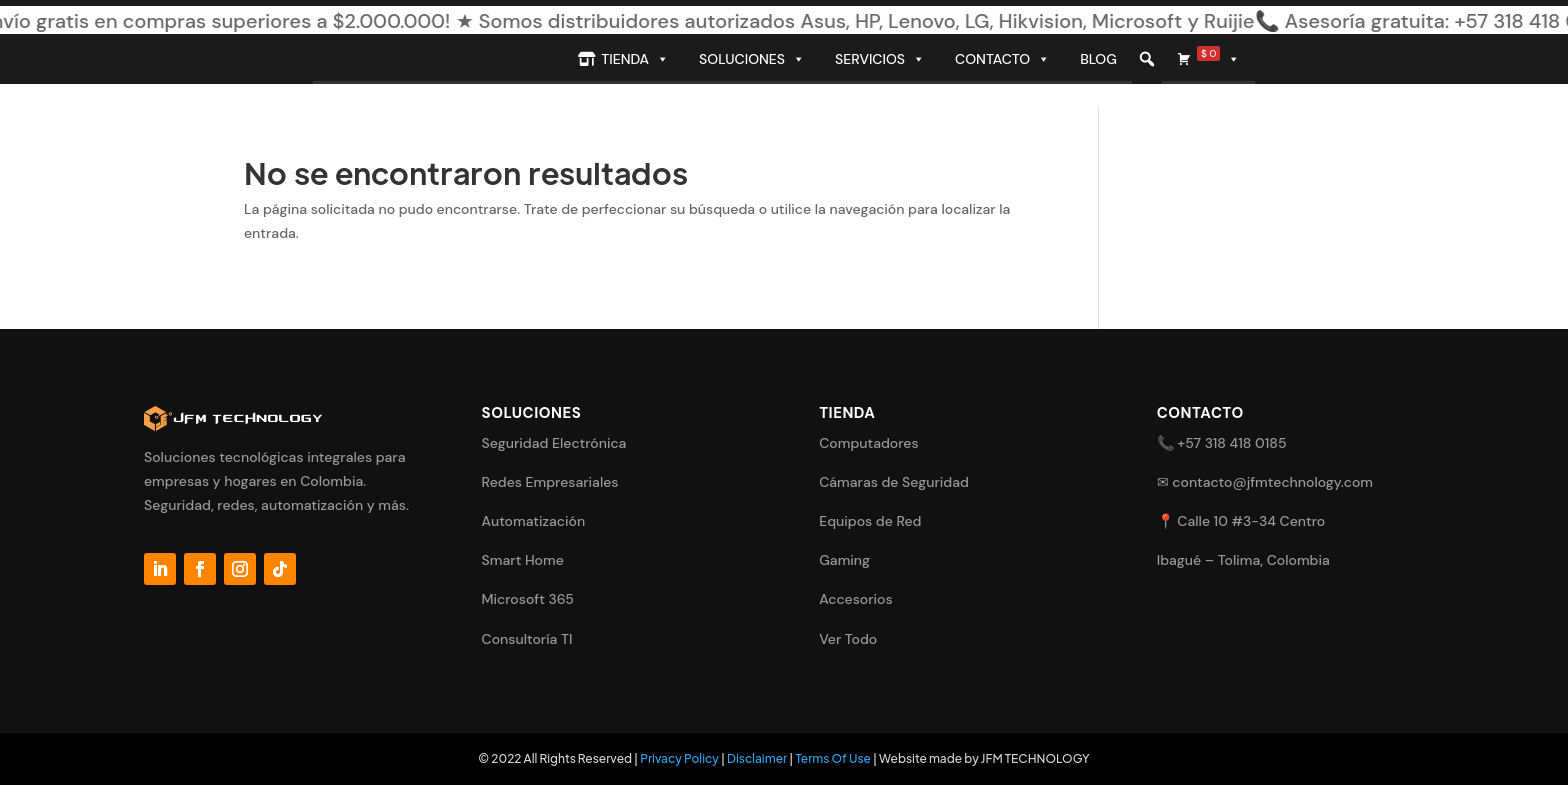  I want to click on Ver Todo, so click(848, 639).